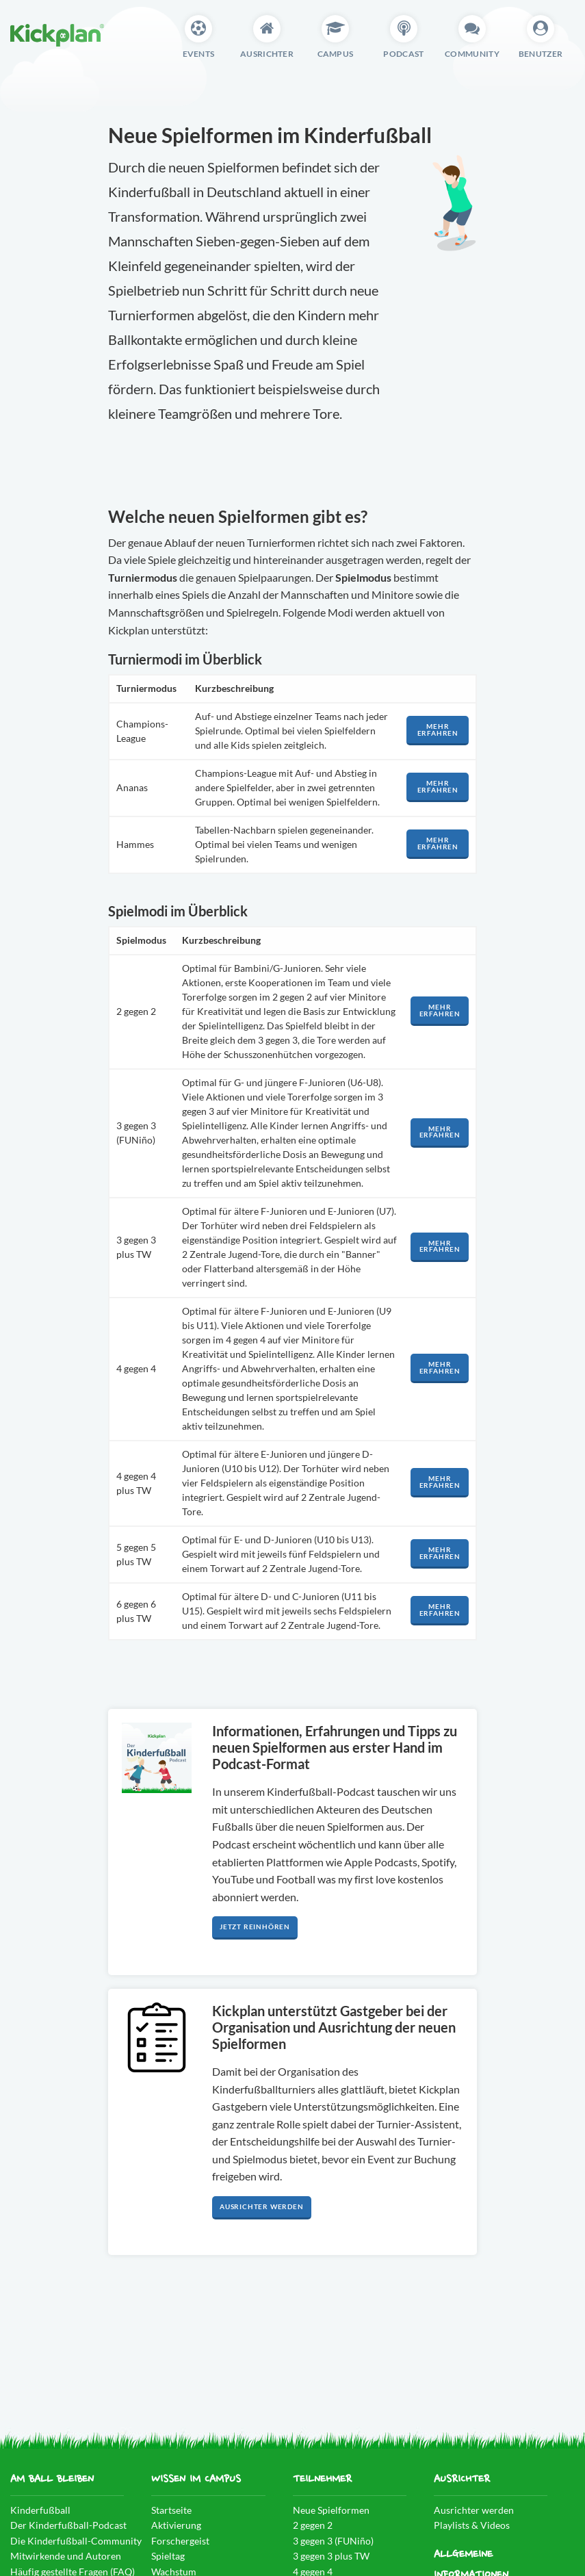 Image resolution: width=585 pixels, height=2576 pixels. What do you see at coordinates (262, 2207) in the screenshot?
I see `Ausrichter werden` at bounding box center [262, 2207].